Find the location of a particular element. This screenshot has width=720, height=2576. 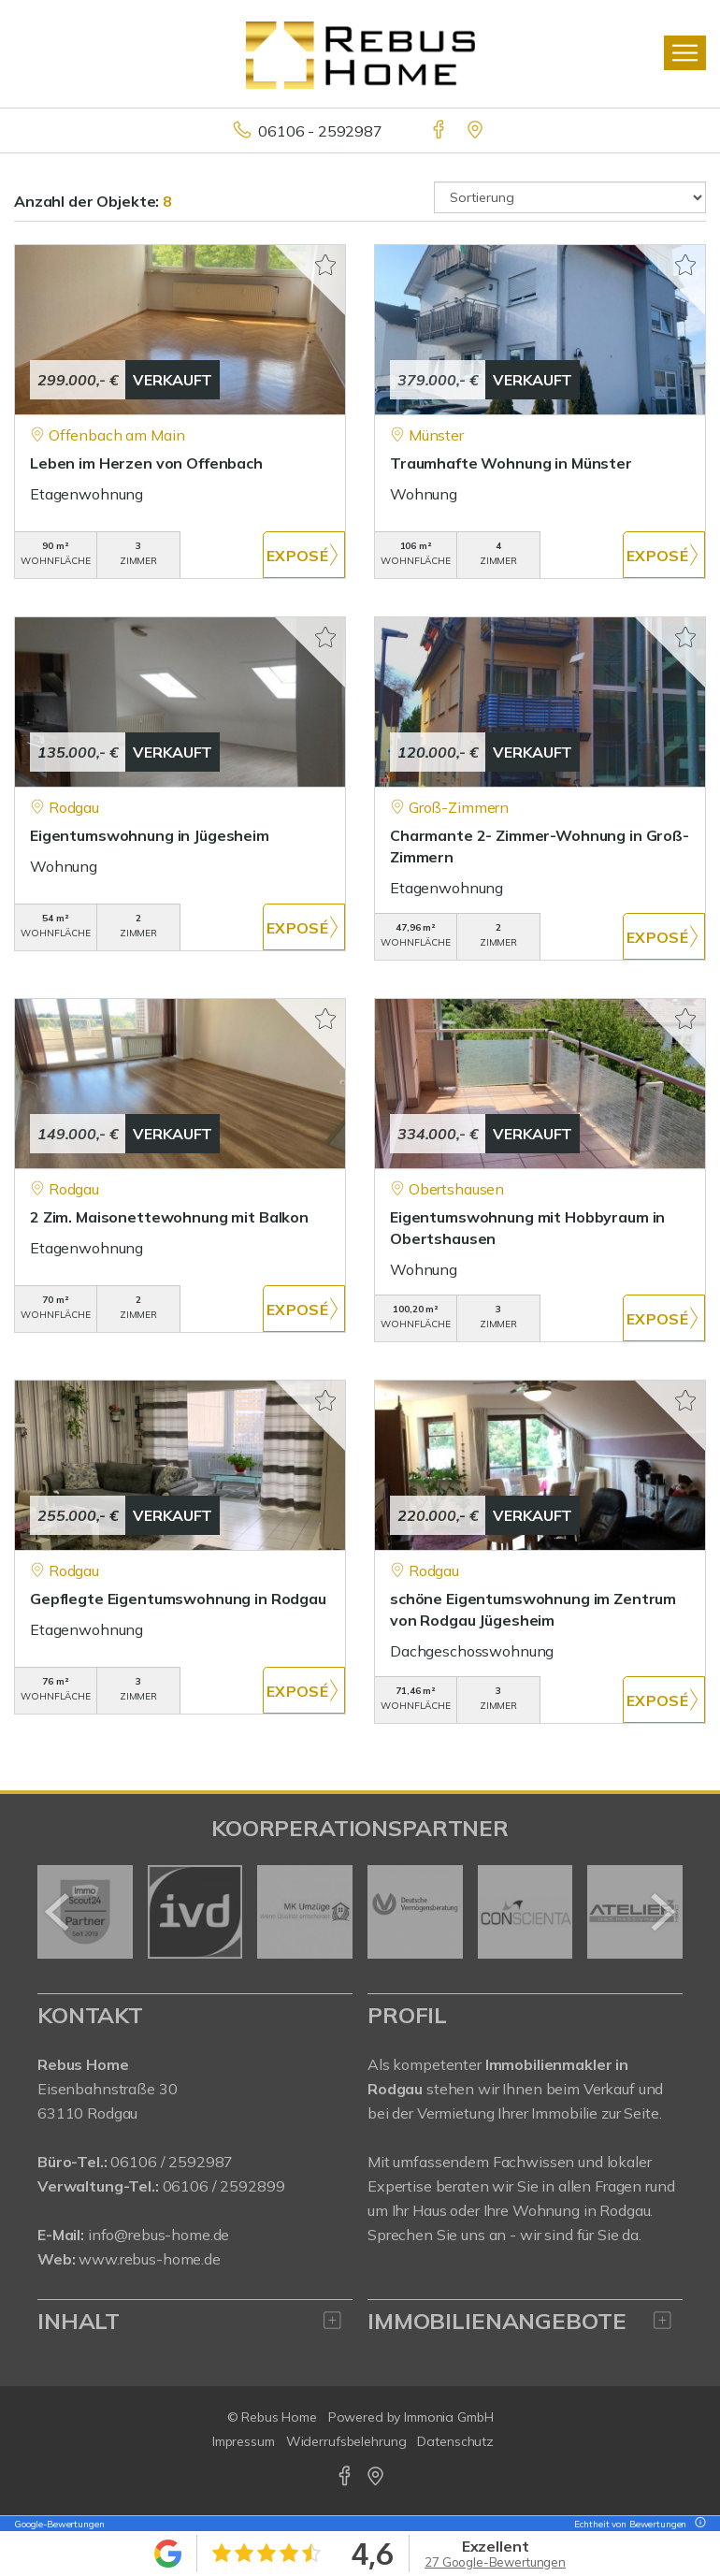

[Sortierung] is located at coordinates (570, 197).